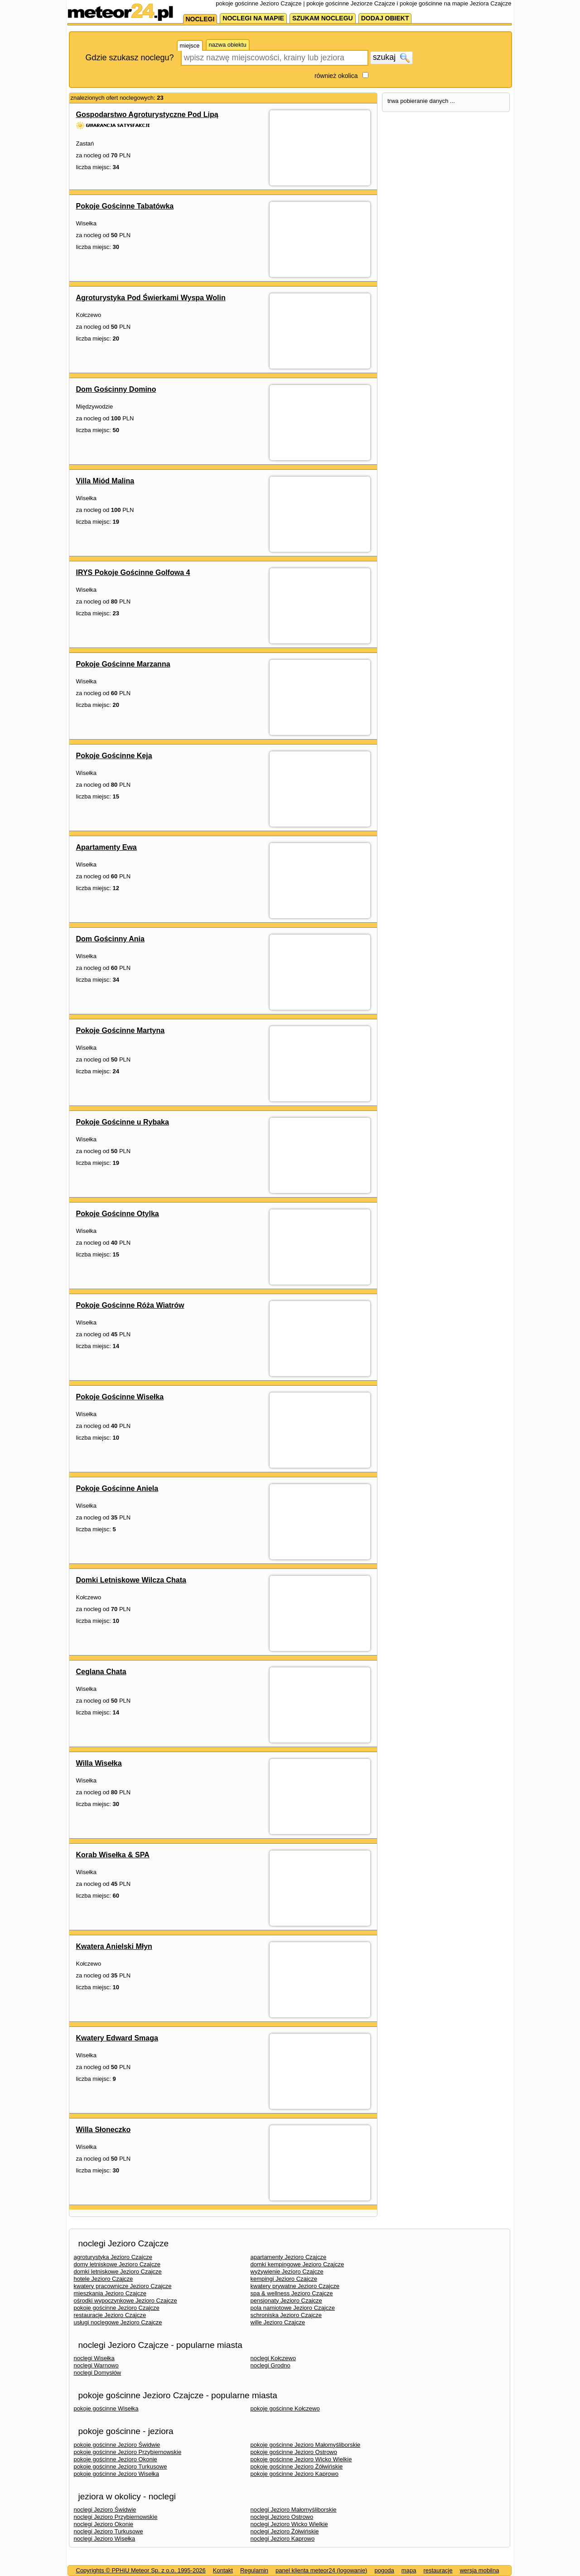 The width and height of the screenshot is (580, 2576). I want to click on Pokoje Gościnne Róża Wiatrów, so click(130, 1305).